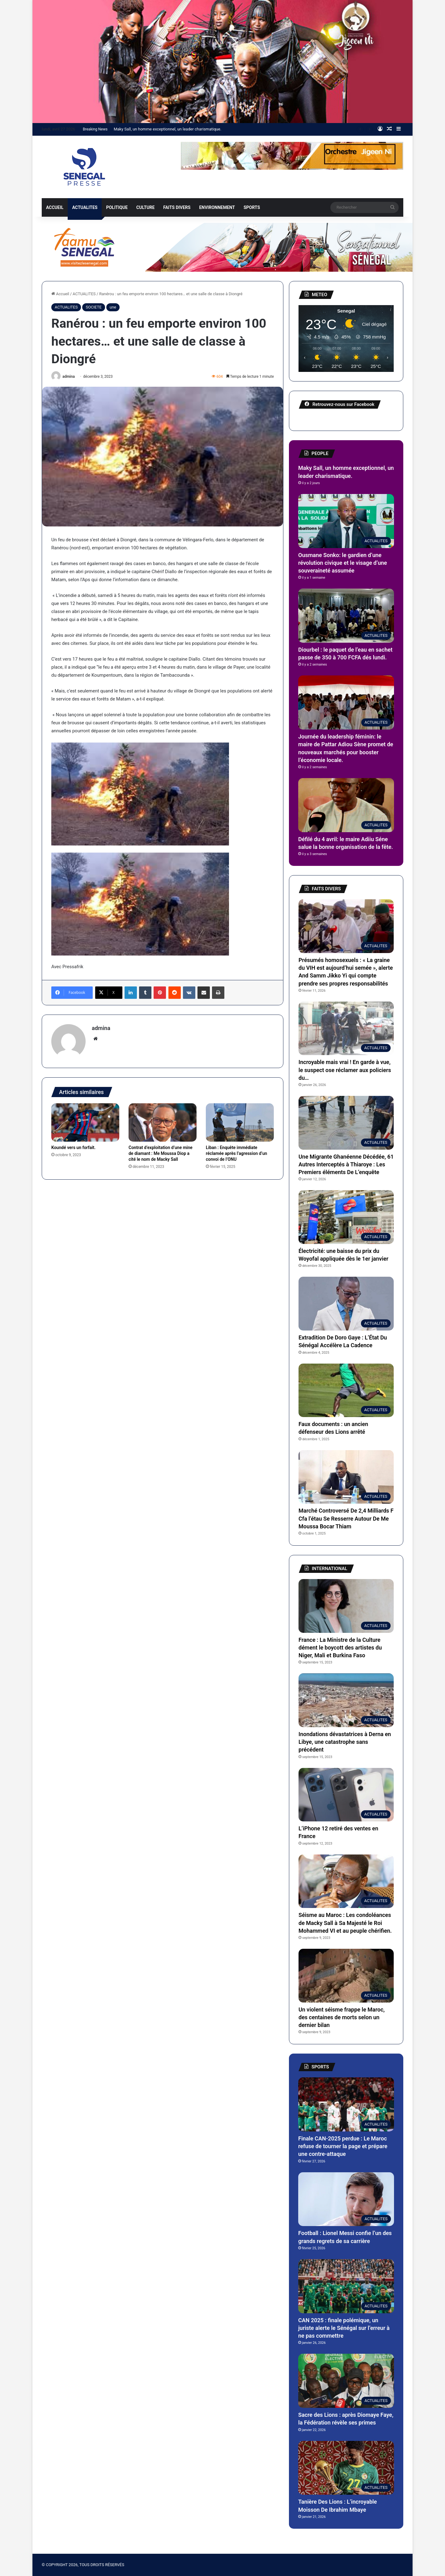 The width and height of the screenshot is (445, 2576). What do you see at coordinates (346, 2286) in the screenshot?
I see `[CAN 2025 : finale polémique, un juriste alerte le Sénégal sur l’erreur à ne pas commettre]` at bounding box center [346, 2286].